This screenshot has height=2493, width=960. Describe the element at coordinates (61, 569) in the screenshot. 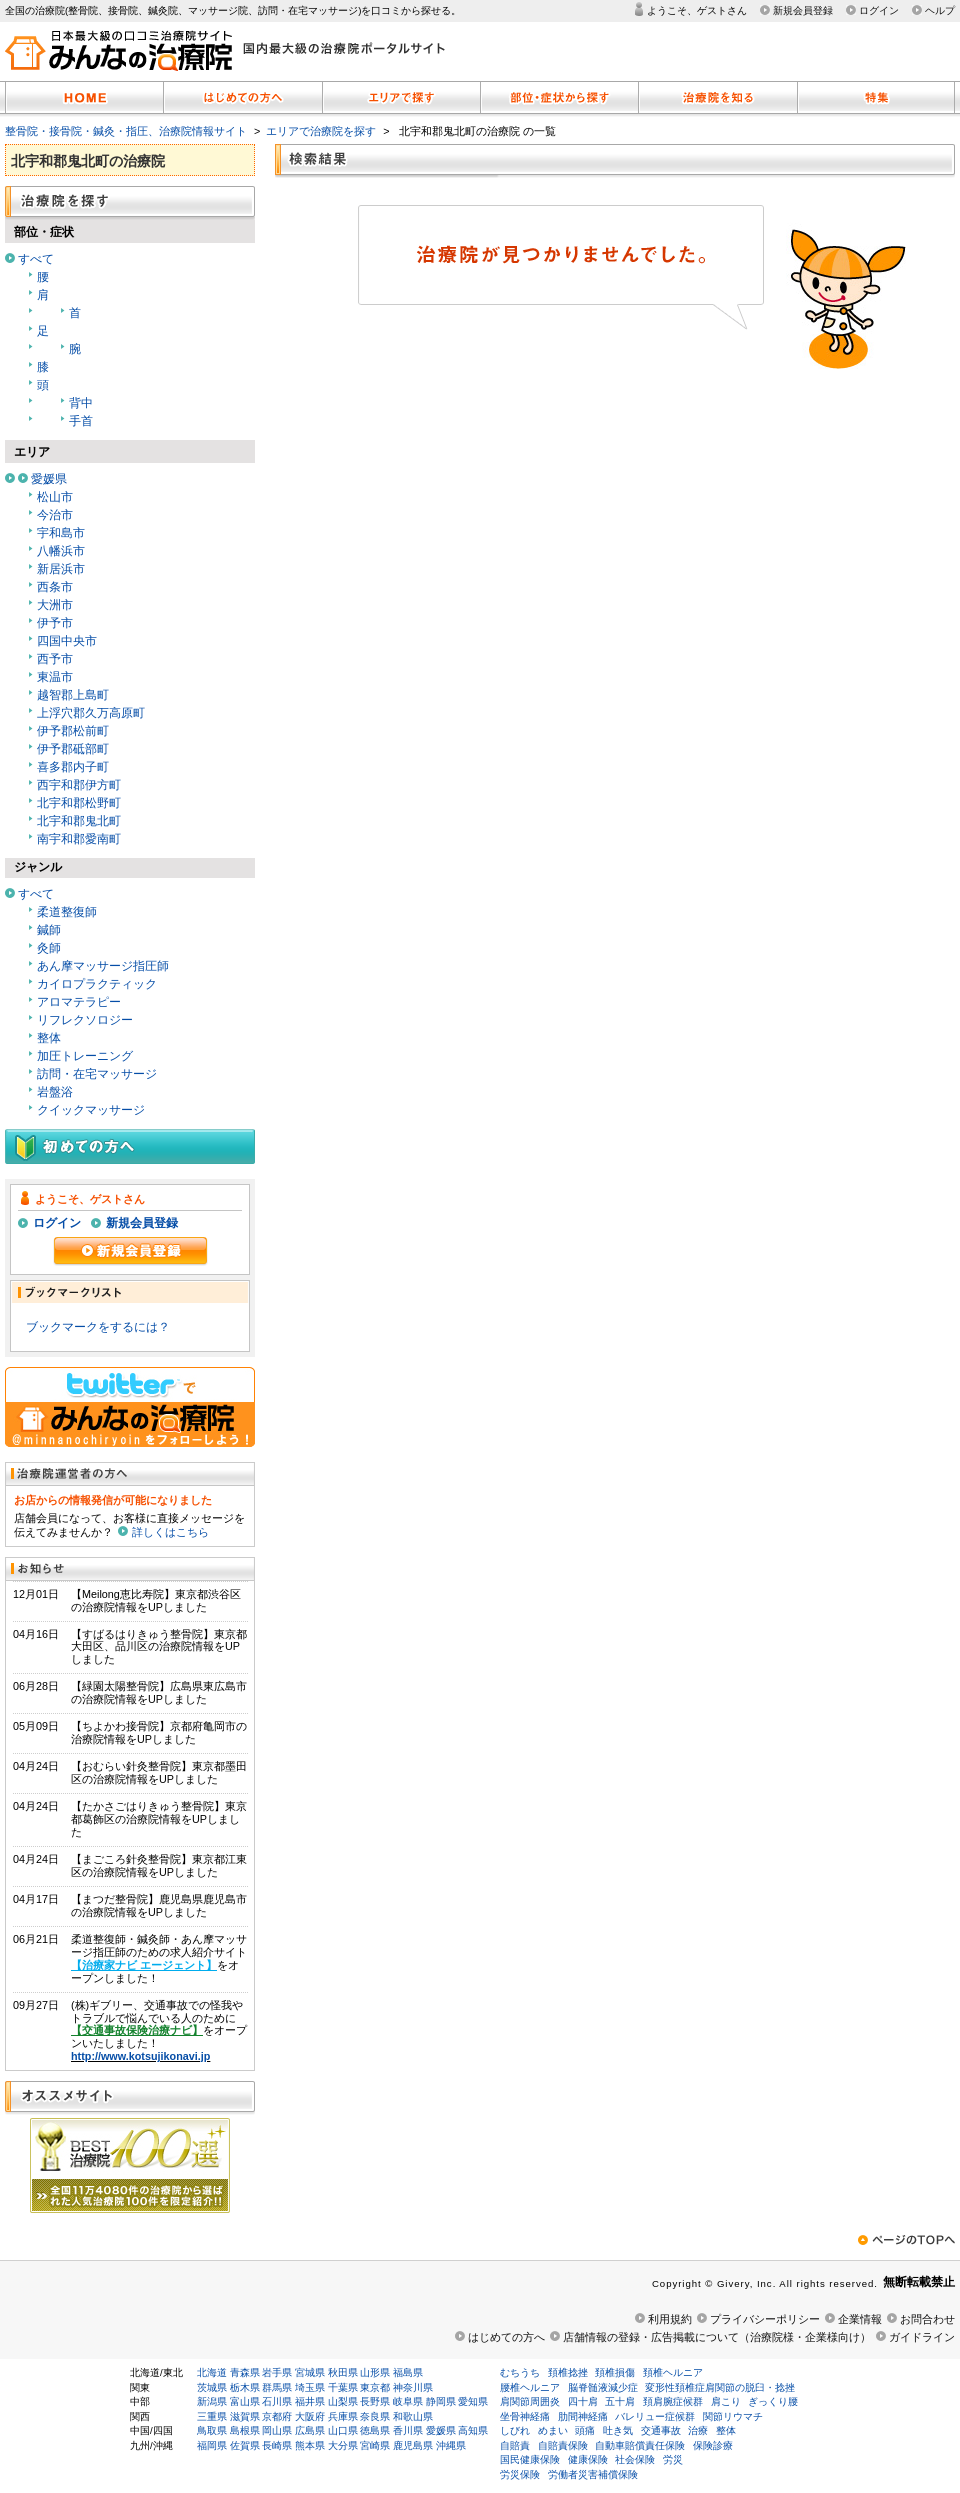

I see `新居浜市` at that location.